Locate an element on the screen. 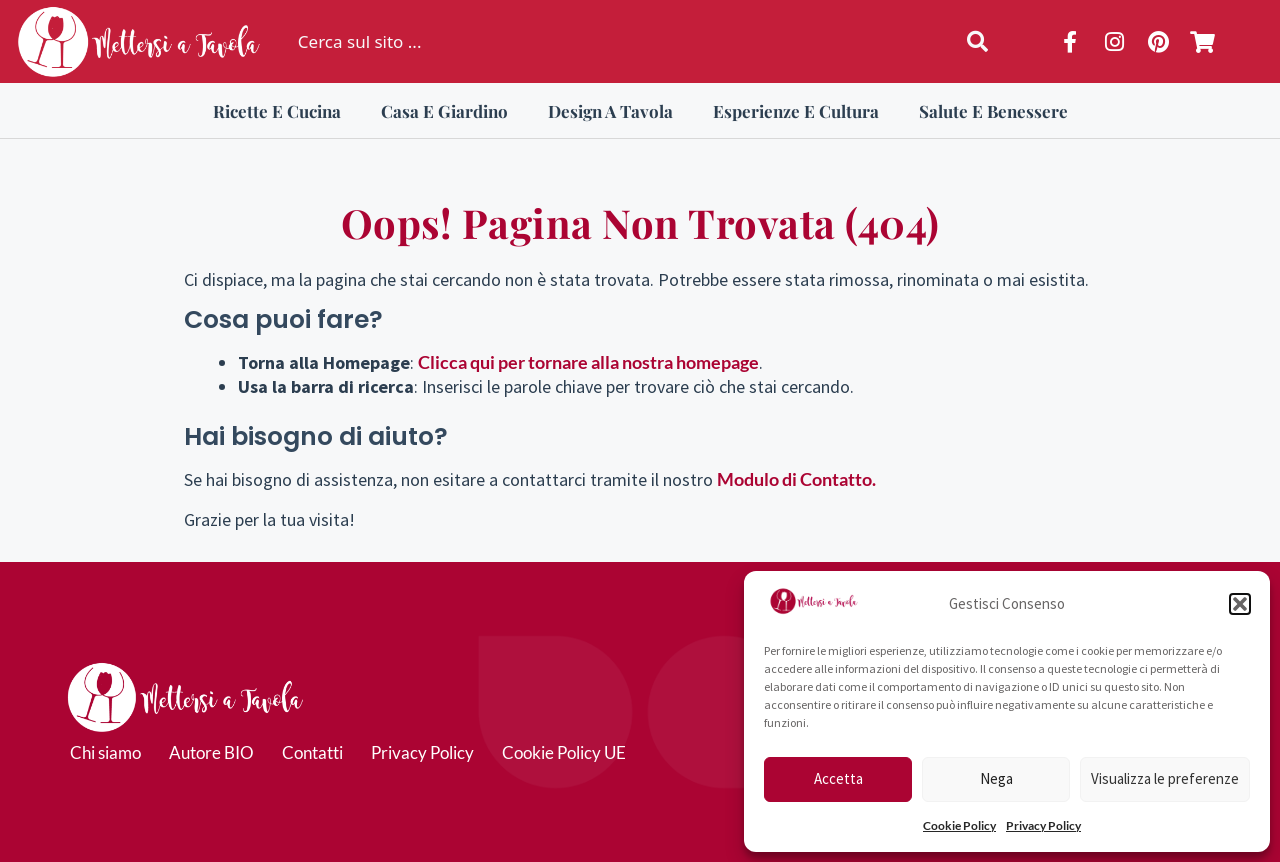 This screenshot has width=1280, height=862. [button] is located at coordinates (1240, 604).